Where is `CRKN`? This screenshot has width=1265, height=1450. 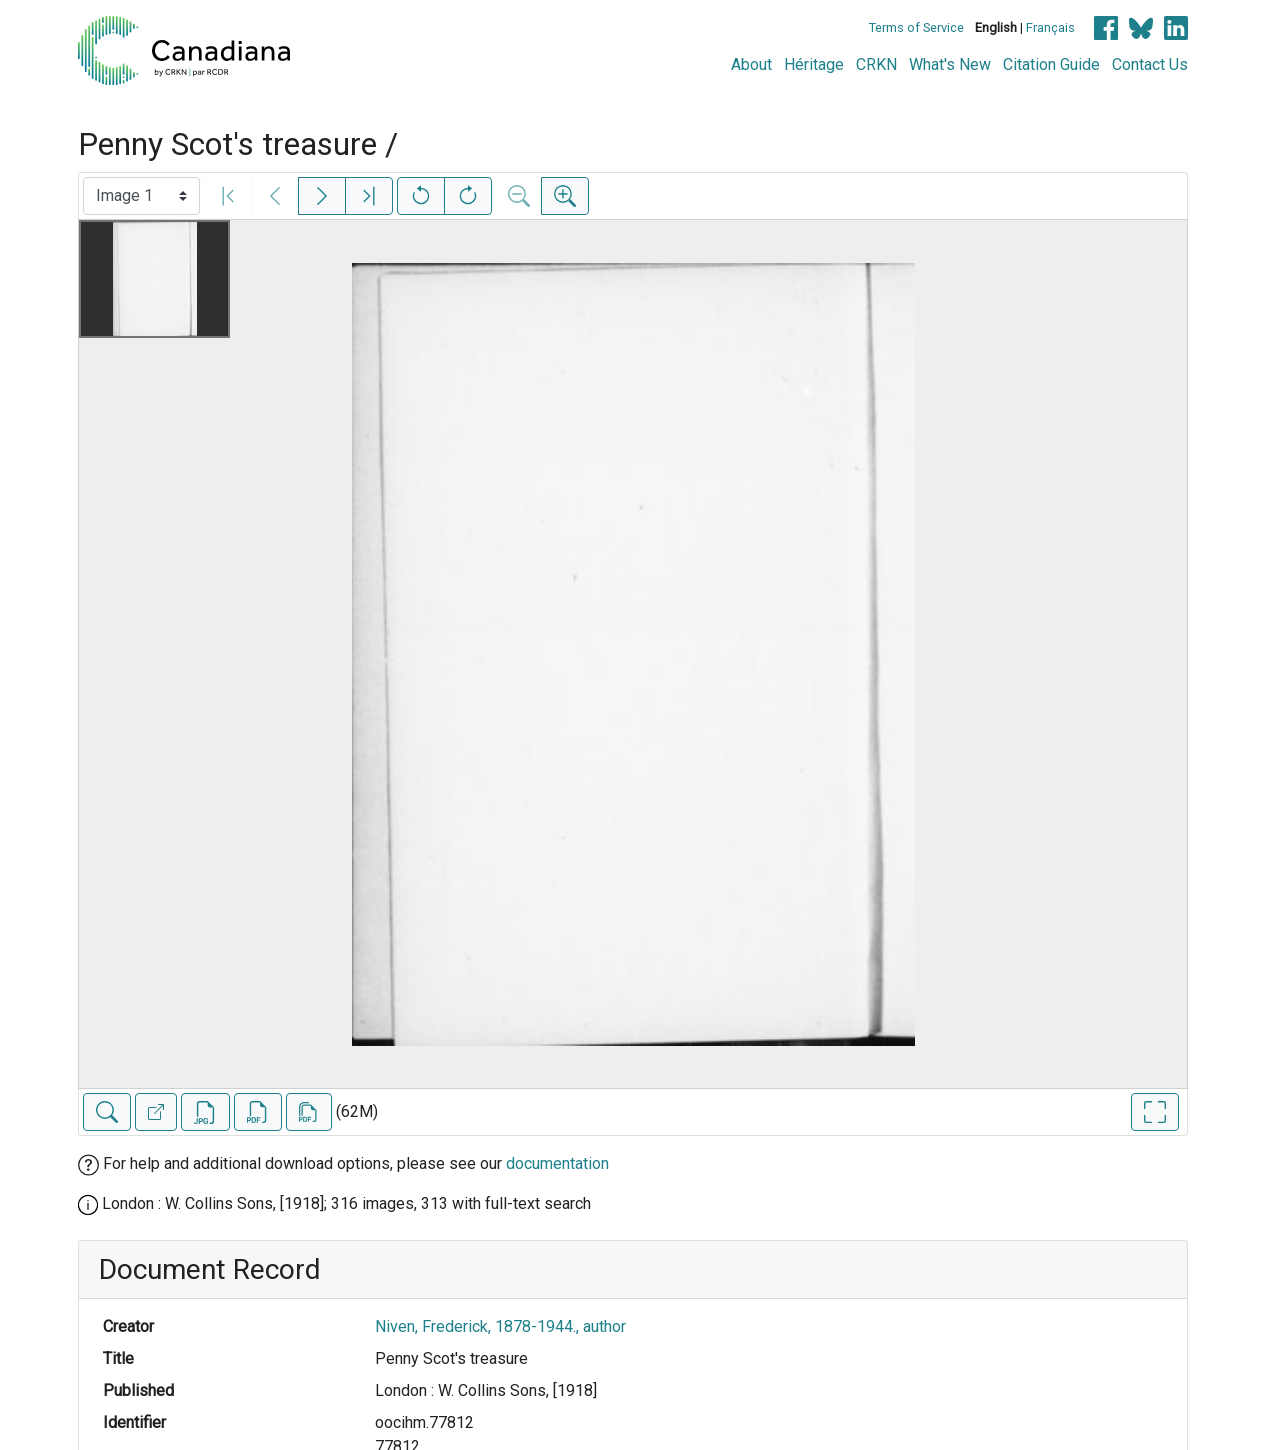 CRKN is located at coordinates (876, 64).